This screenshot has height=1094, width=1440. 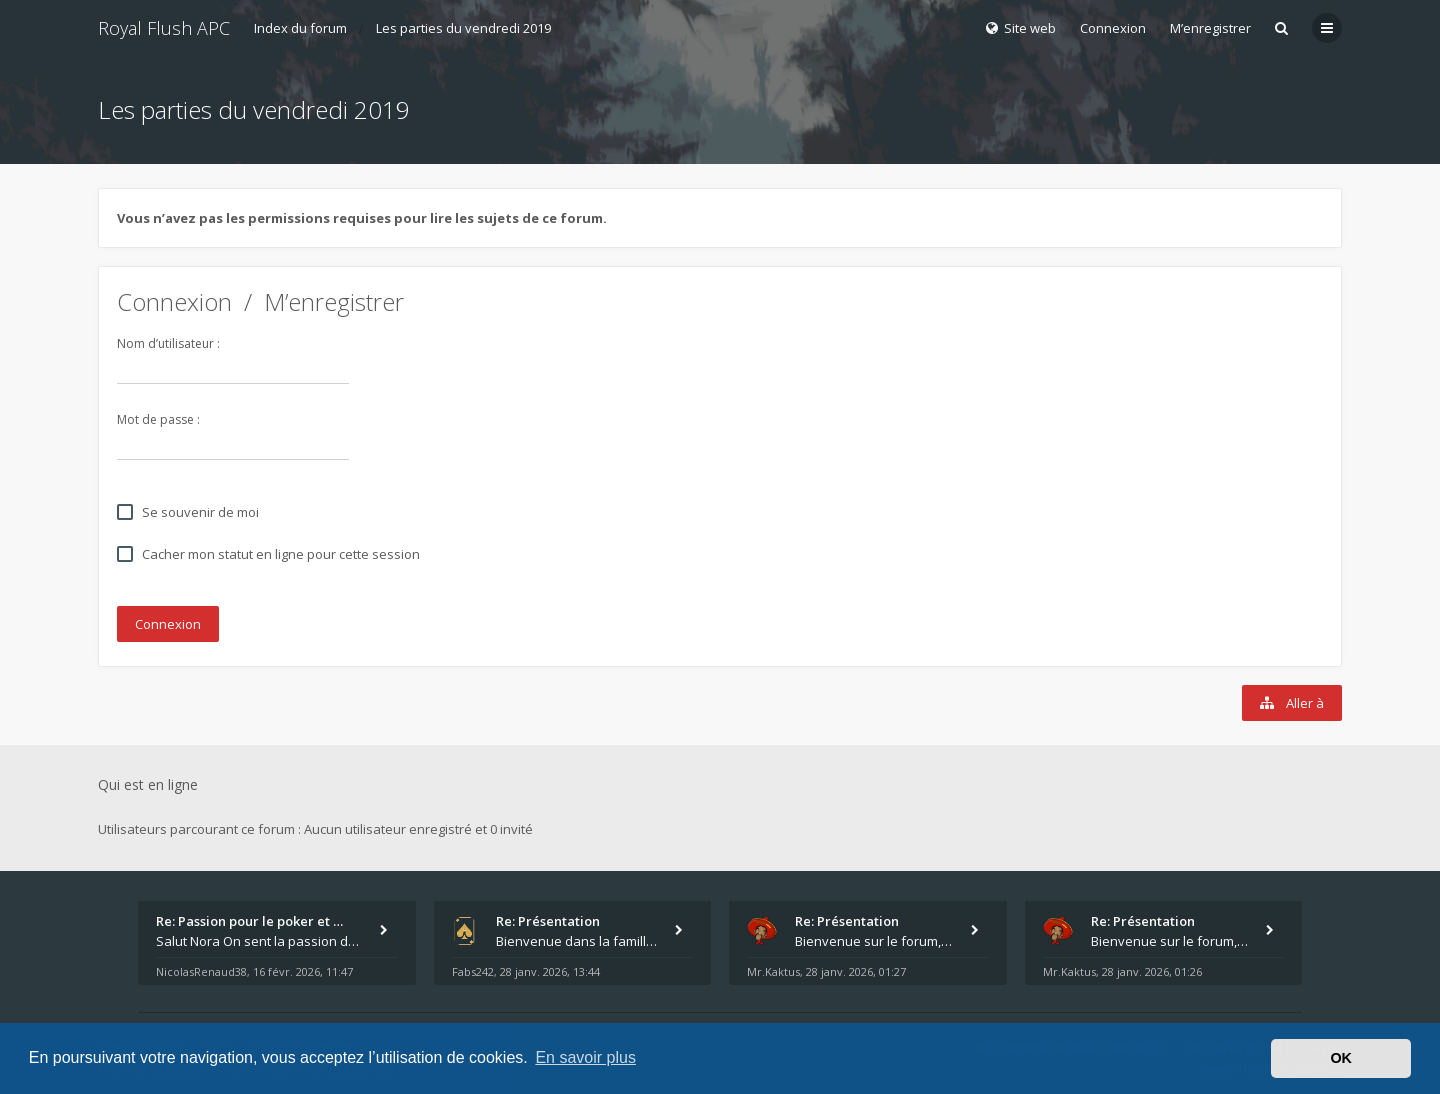 I want to click on OK [button], so click(x=1341, y=1058).